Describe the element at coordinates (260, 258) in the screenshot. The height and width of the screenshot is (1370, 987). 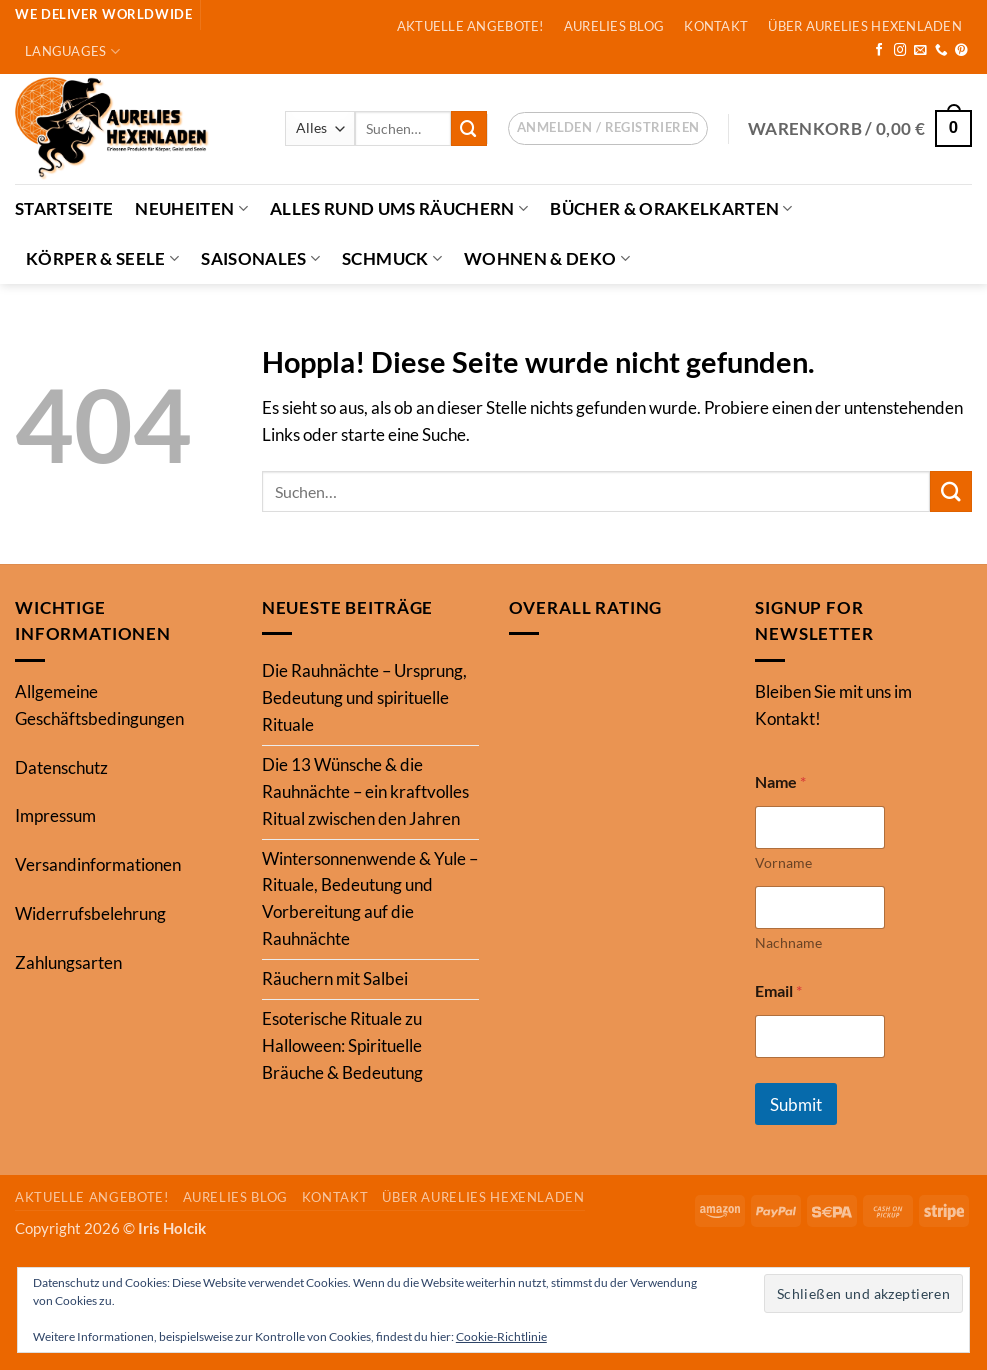
I see `Saisonales` at that location.